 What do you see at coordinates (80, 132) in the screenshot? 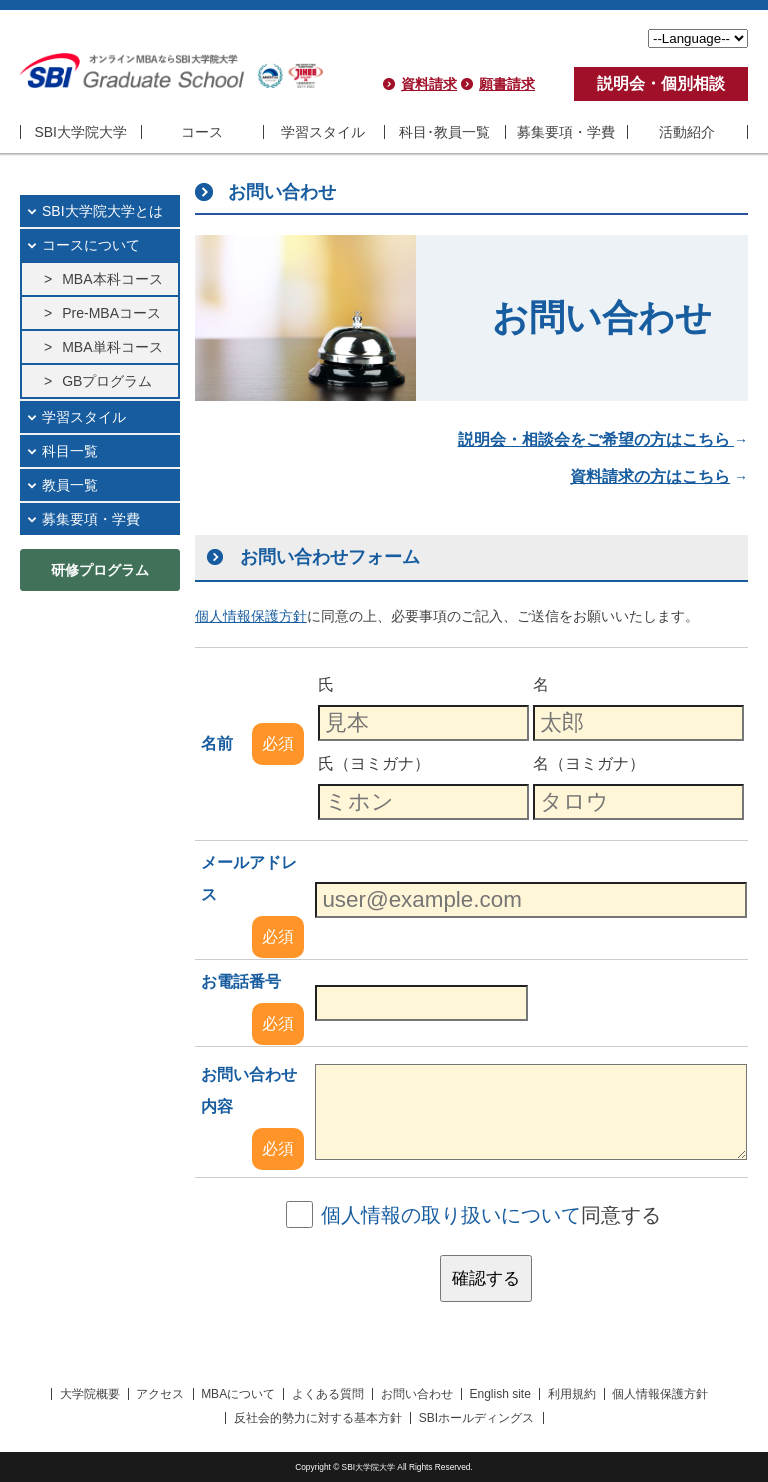
I see `SBI大学院大学` at bounding box center [80, 132].